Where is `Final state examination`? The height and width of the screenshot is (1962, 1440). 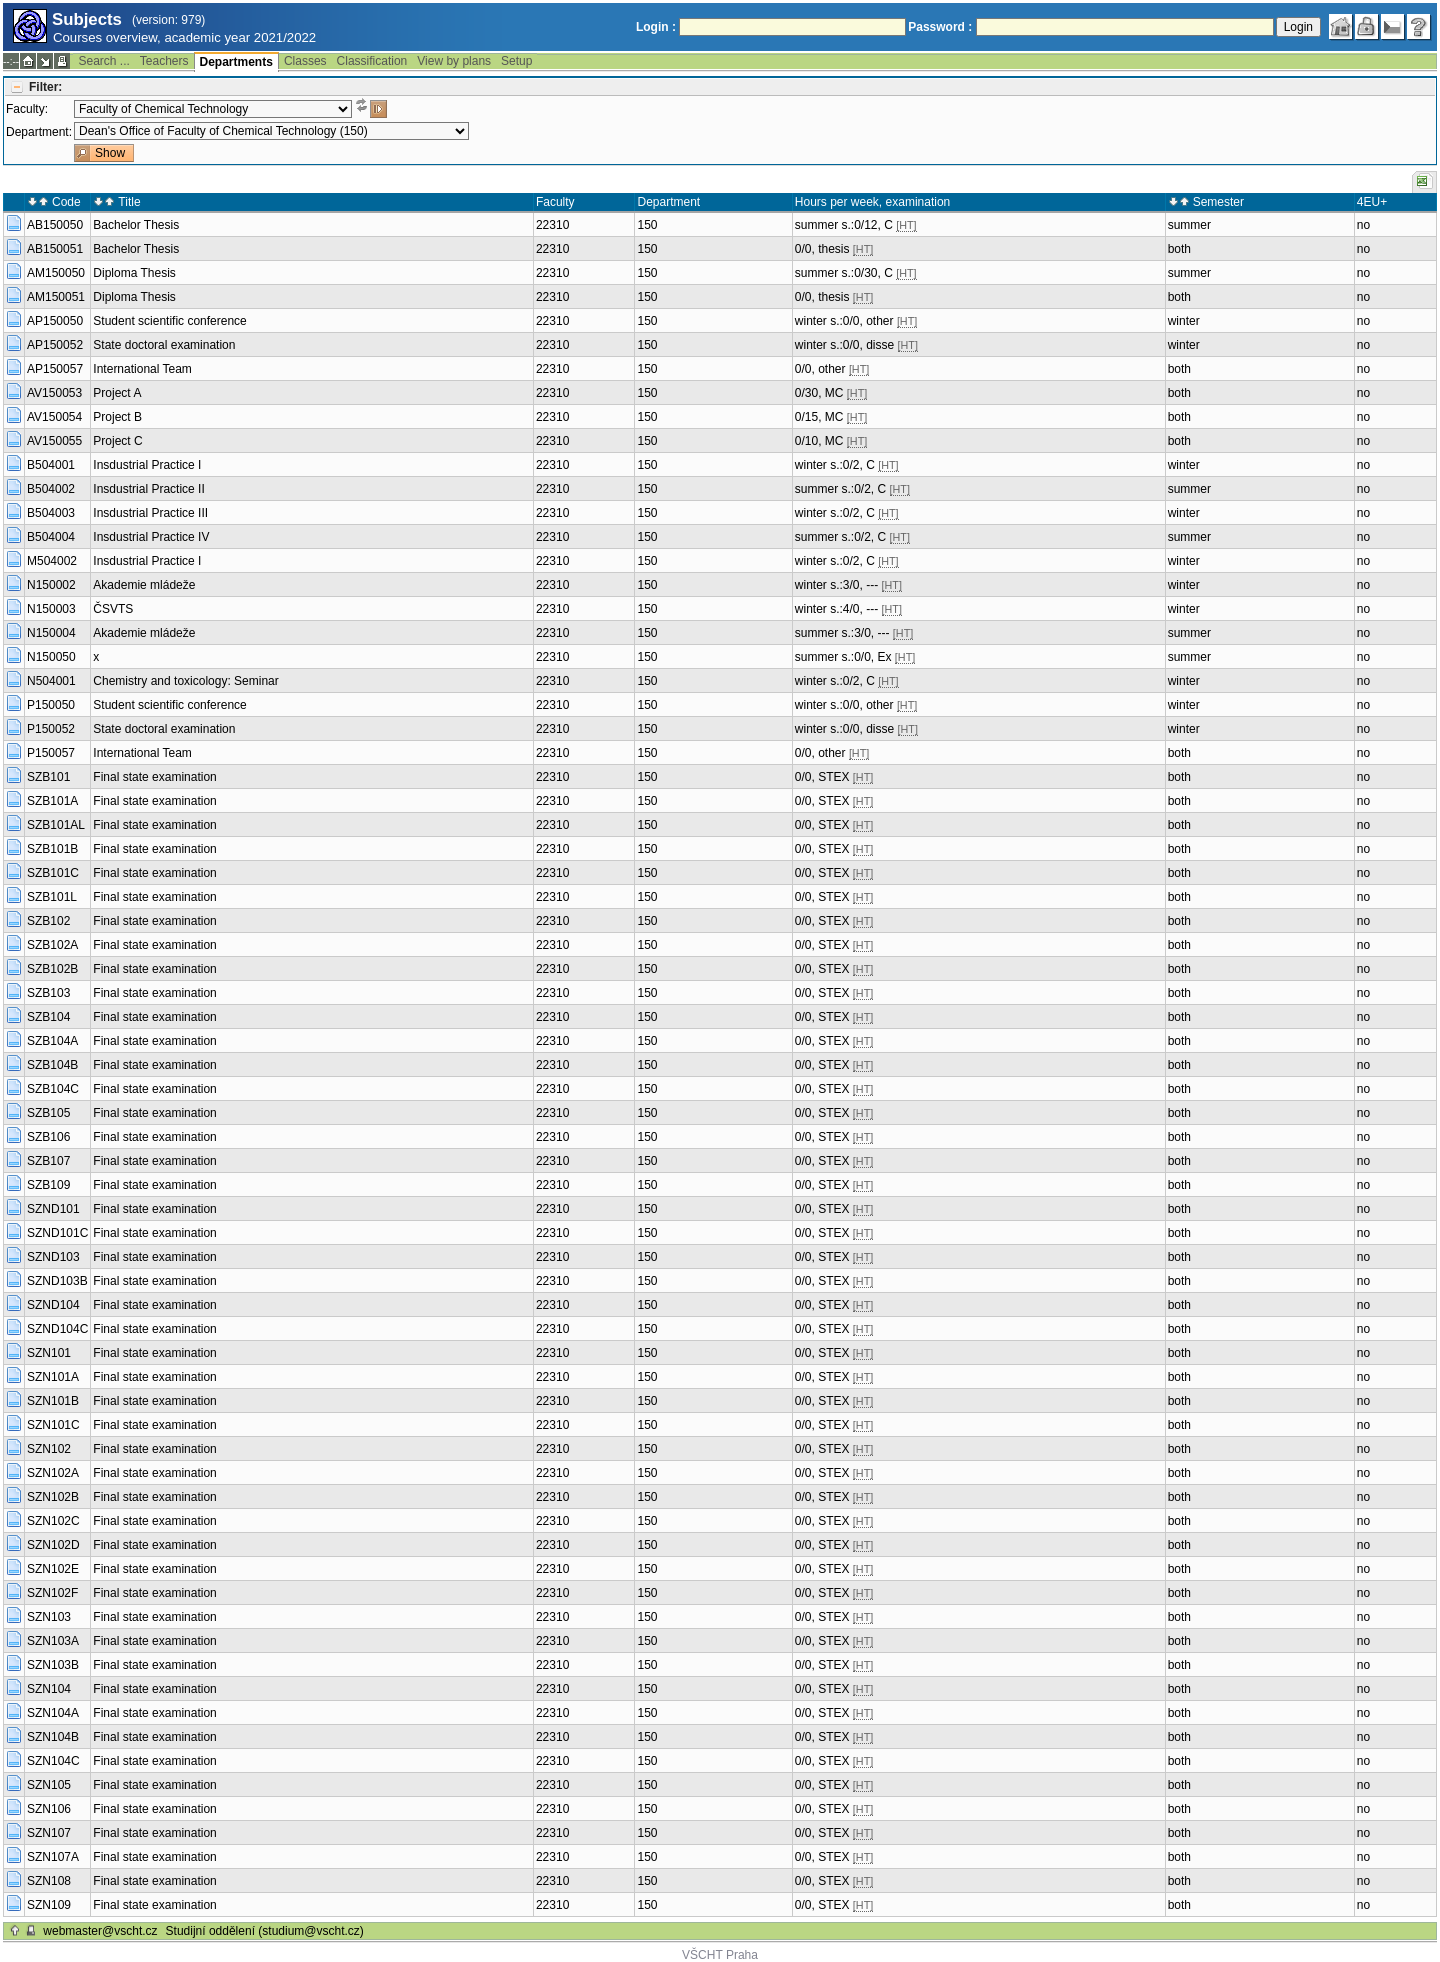
Final state examination is located at coordinates (154, 777).